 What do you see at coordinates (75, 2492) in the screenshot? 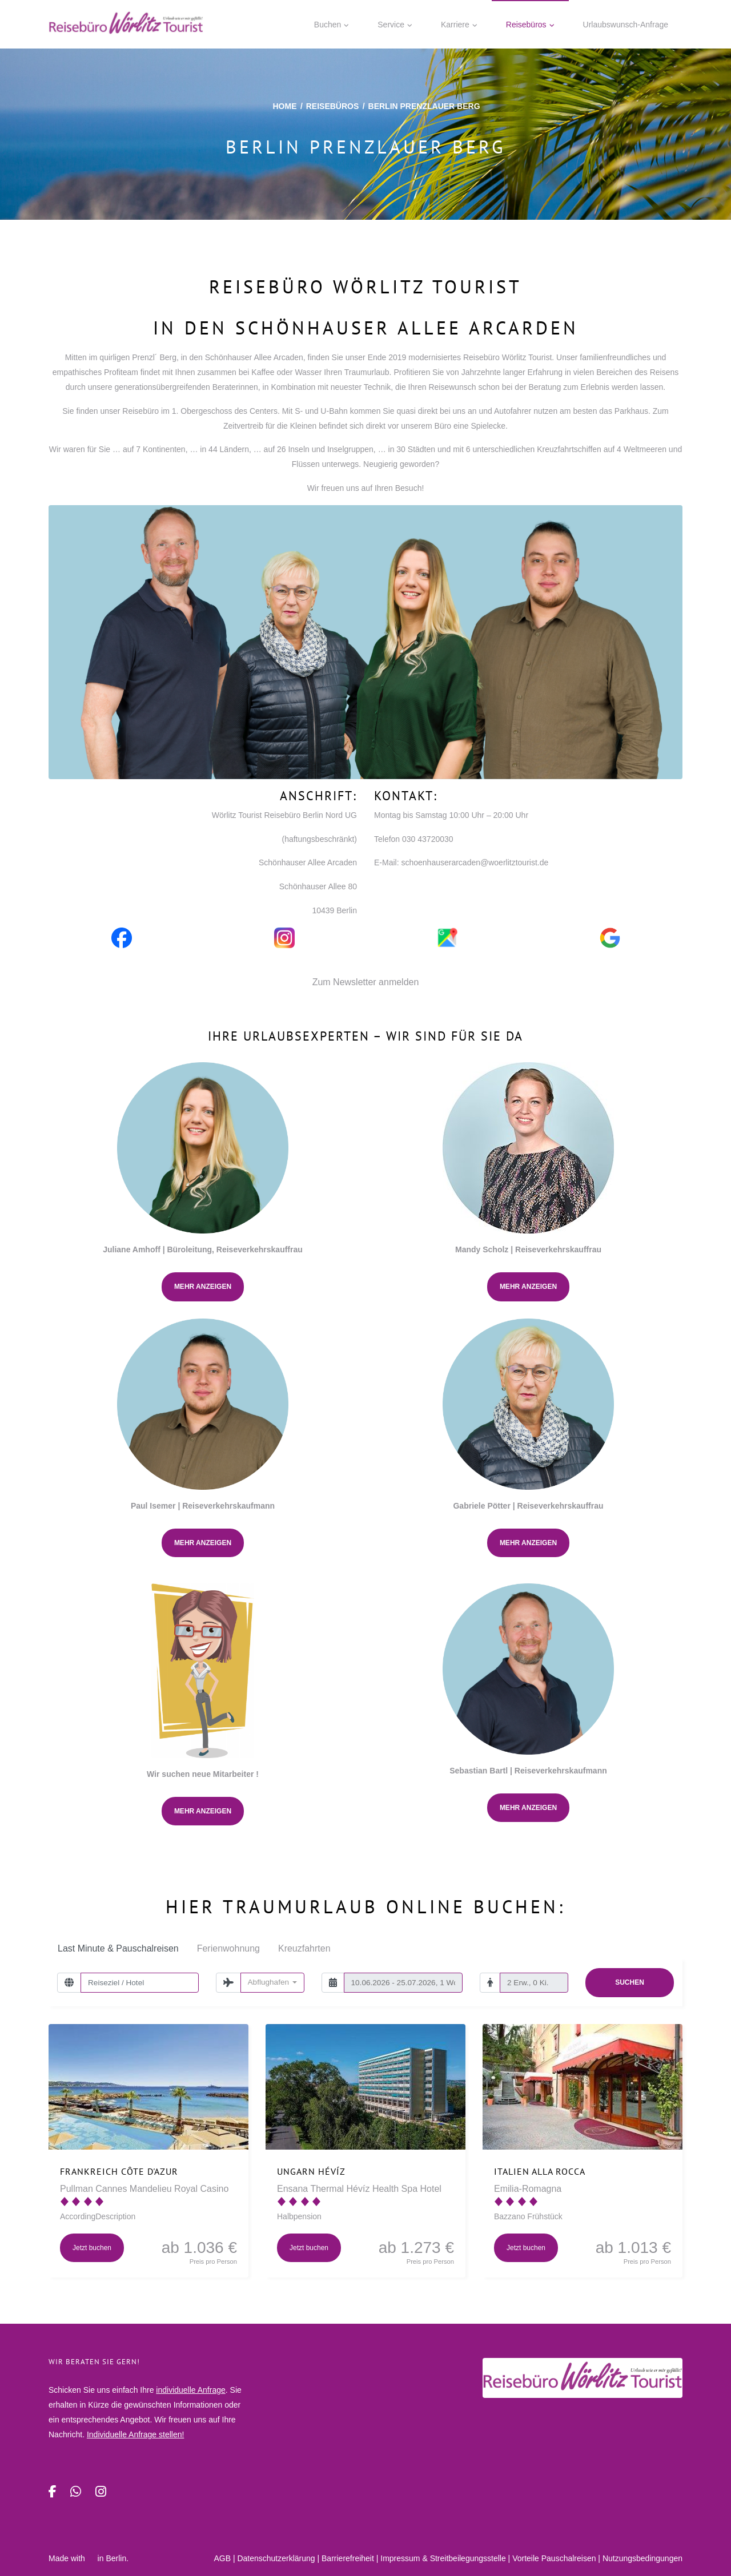
I see `[WhatsApp]` at bounding box center [75, 2492].